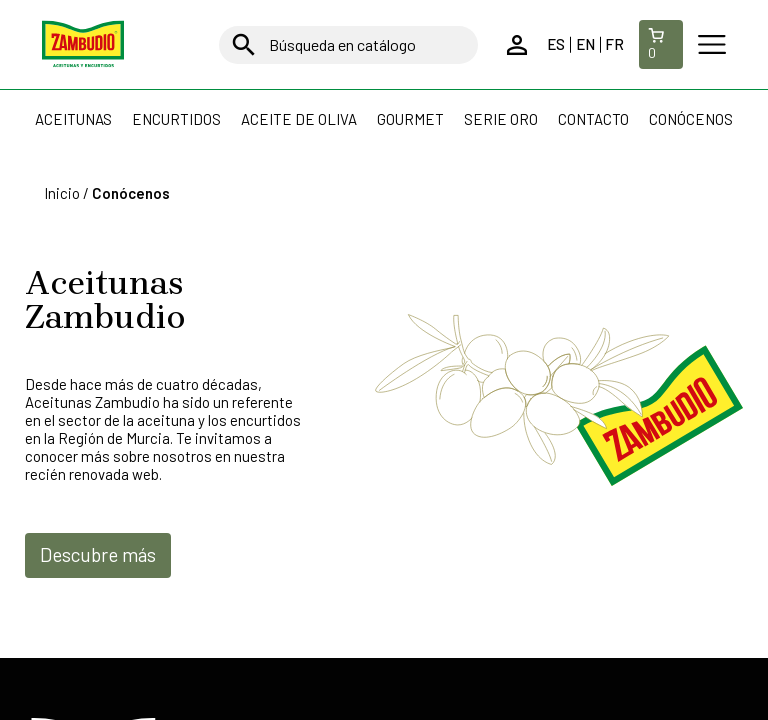  What do you see at coordinates (614, 44) in the screenshot?
I see `fr` at bounding box center [614, 44].